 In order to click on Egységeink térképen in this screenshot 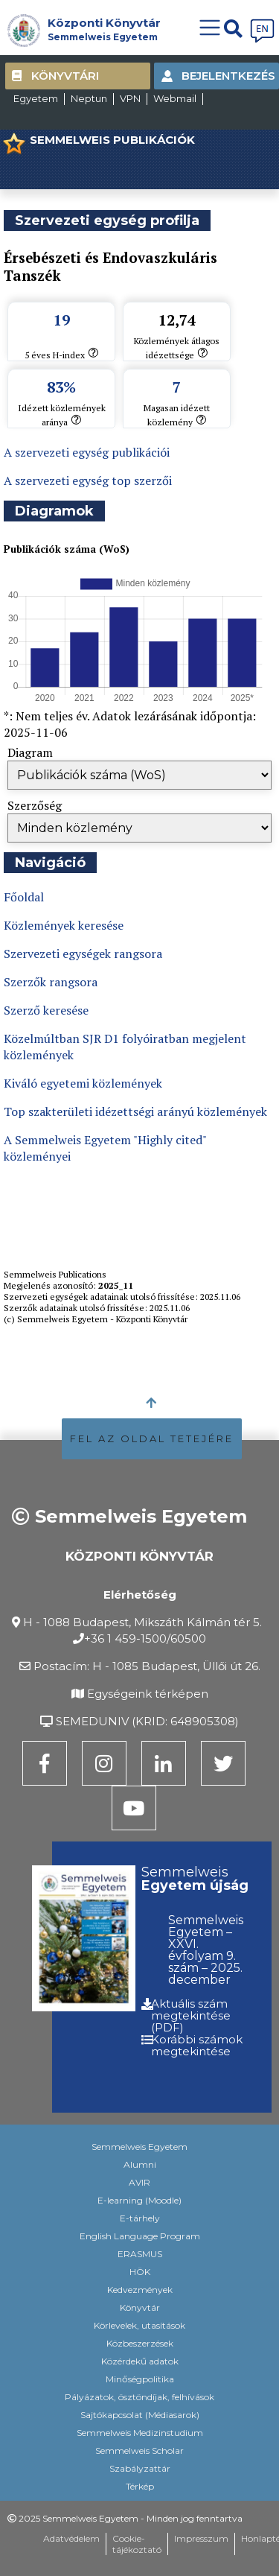, I will do `click(147, 1694)`.